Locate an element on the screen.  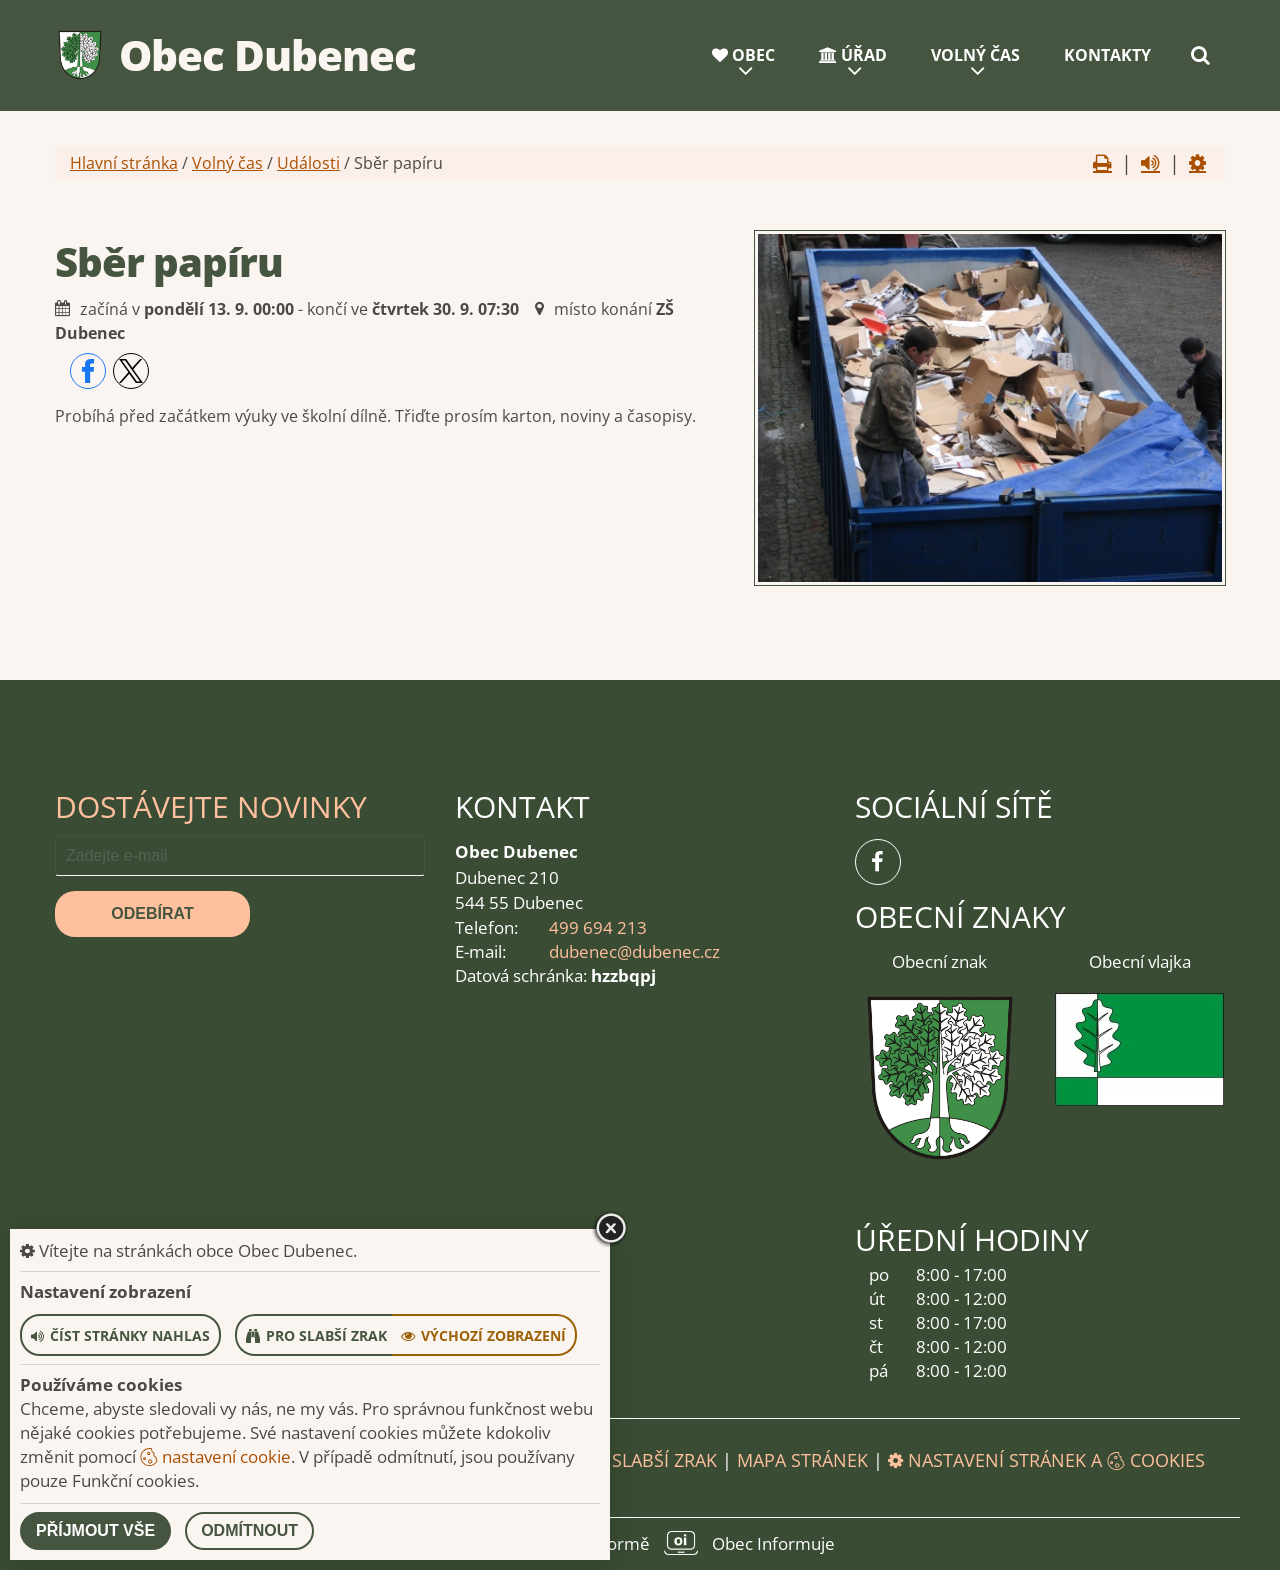
Nastavení stránek a cookies is located at coordinates (1046, 1460).